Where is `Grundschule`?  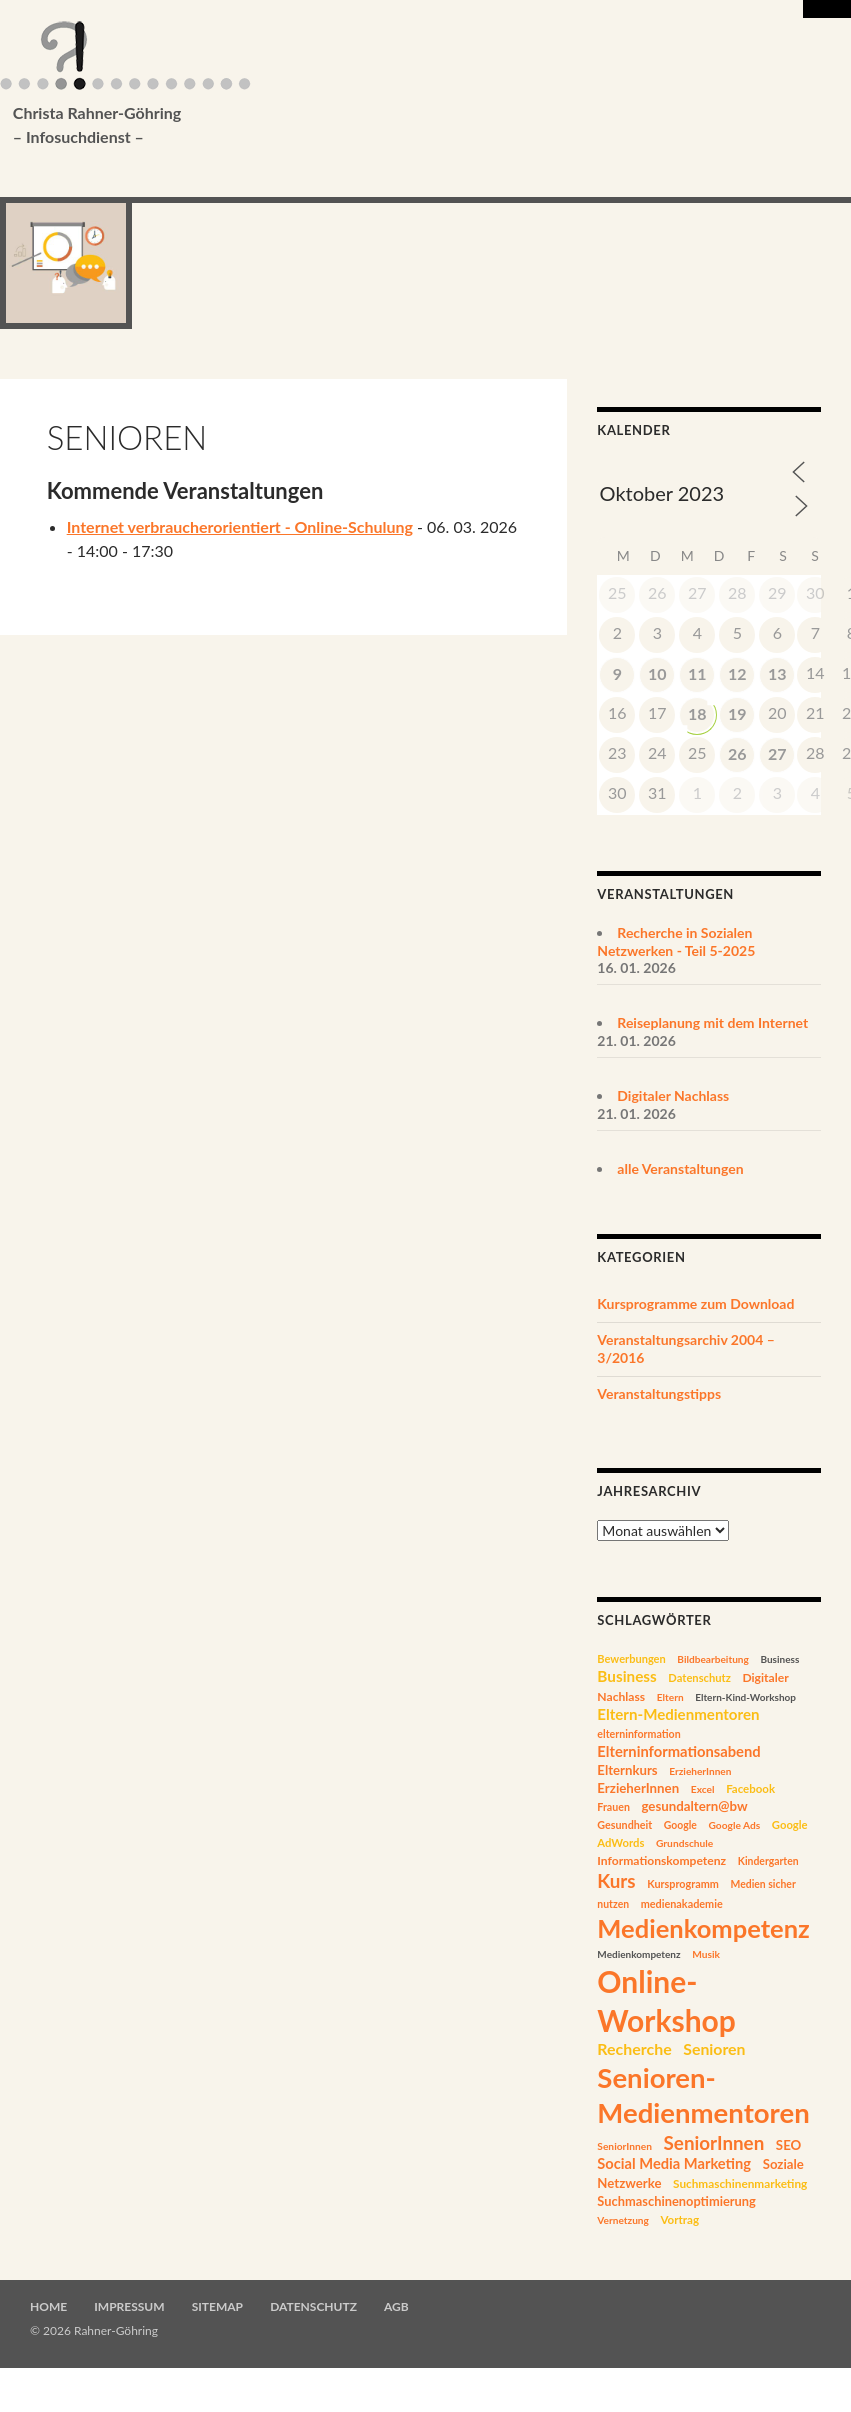 Grundschule is located at coordinates (684, 1843).